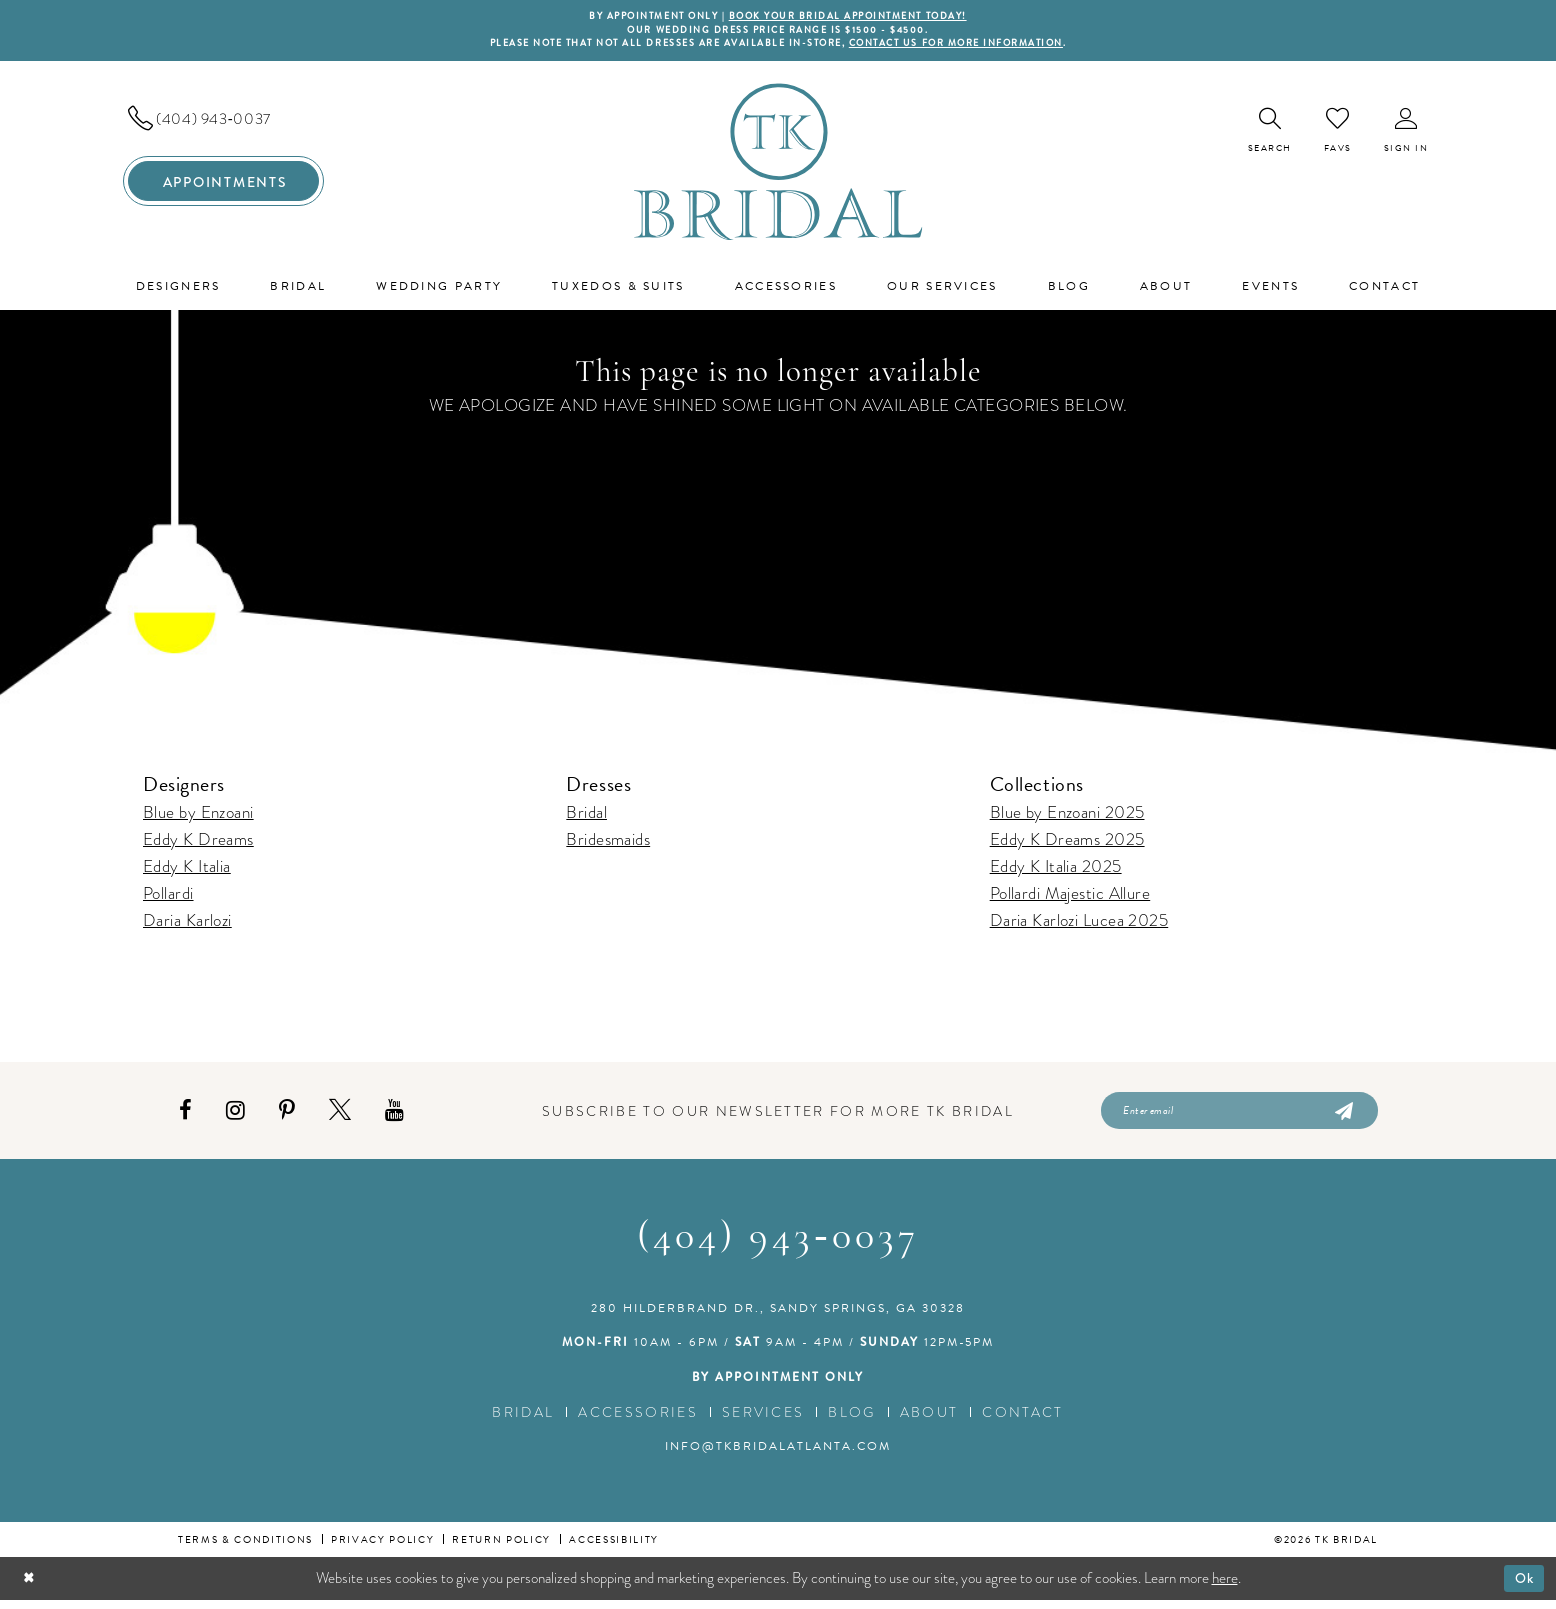 The height and width of the screenshot is (1609, 1556). What do you see at coordinates (501, 1547) in the screenshot?
I see `Return Policy` at bounding box center [501, 1547].